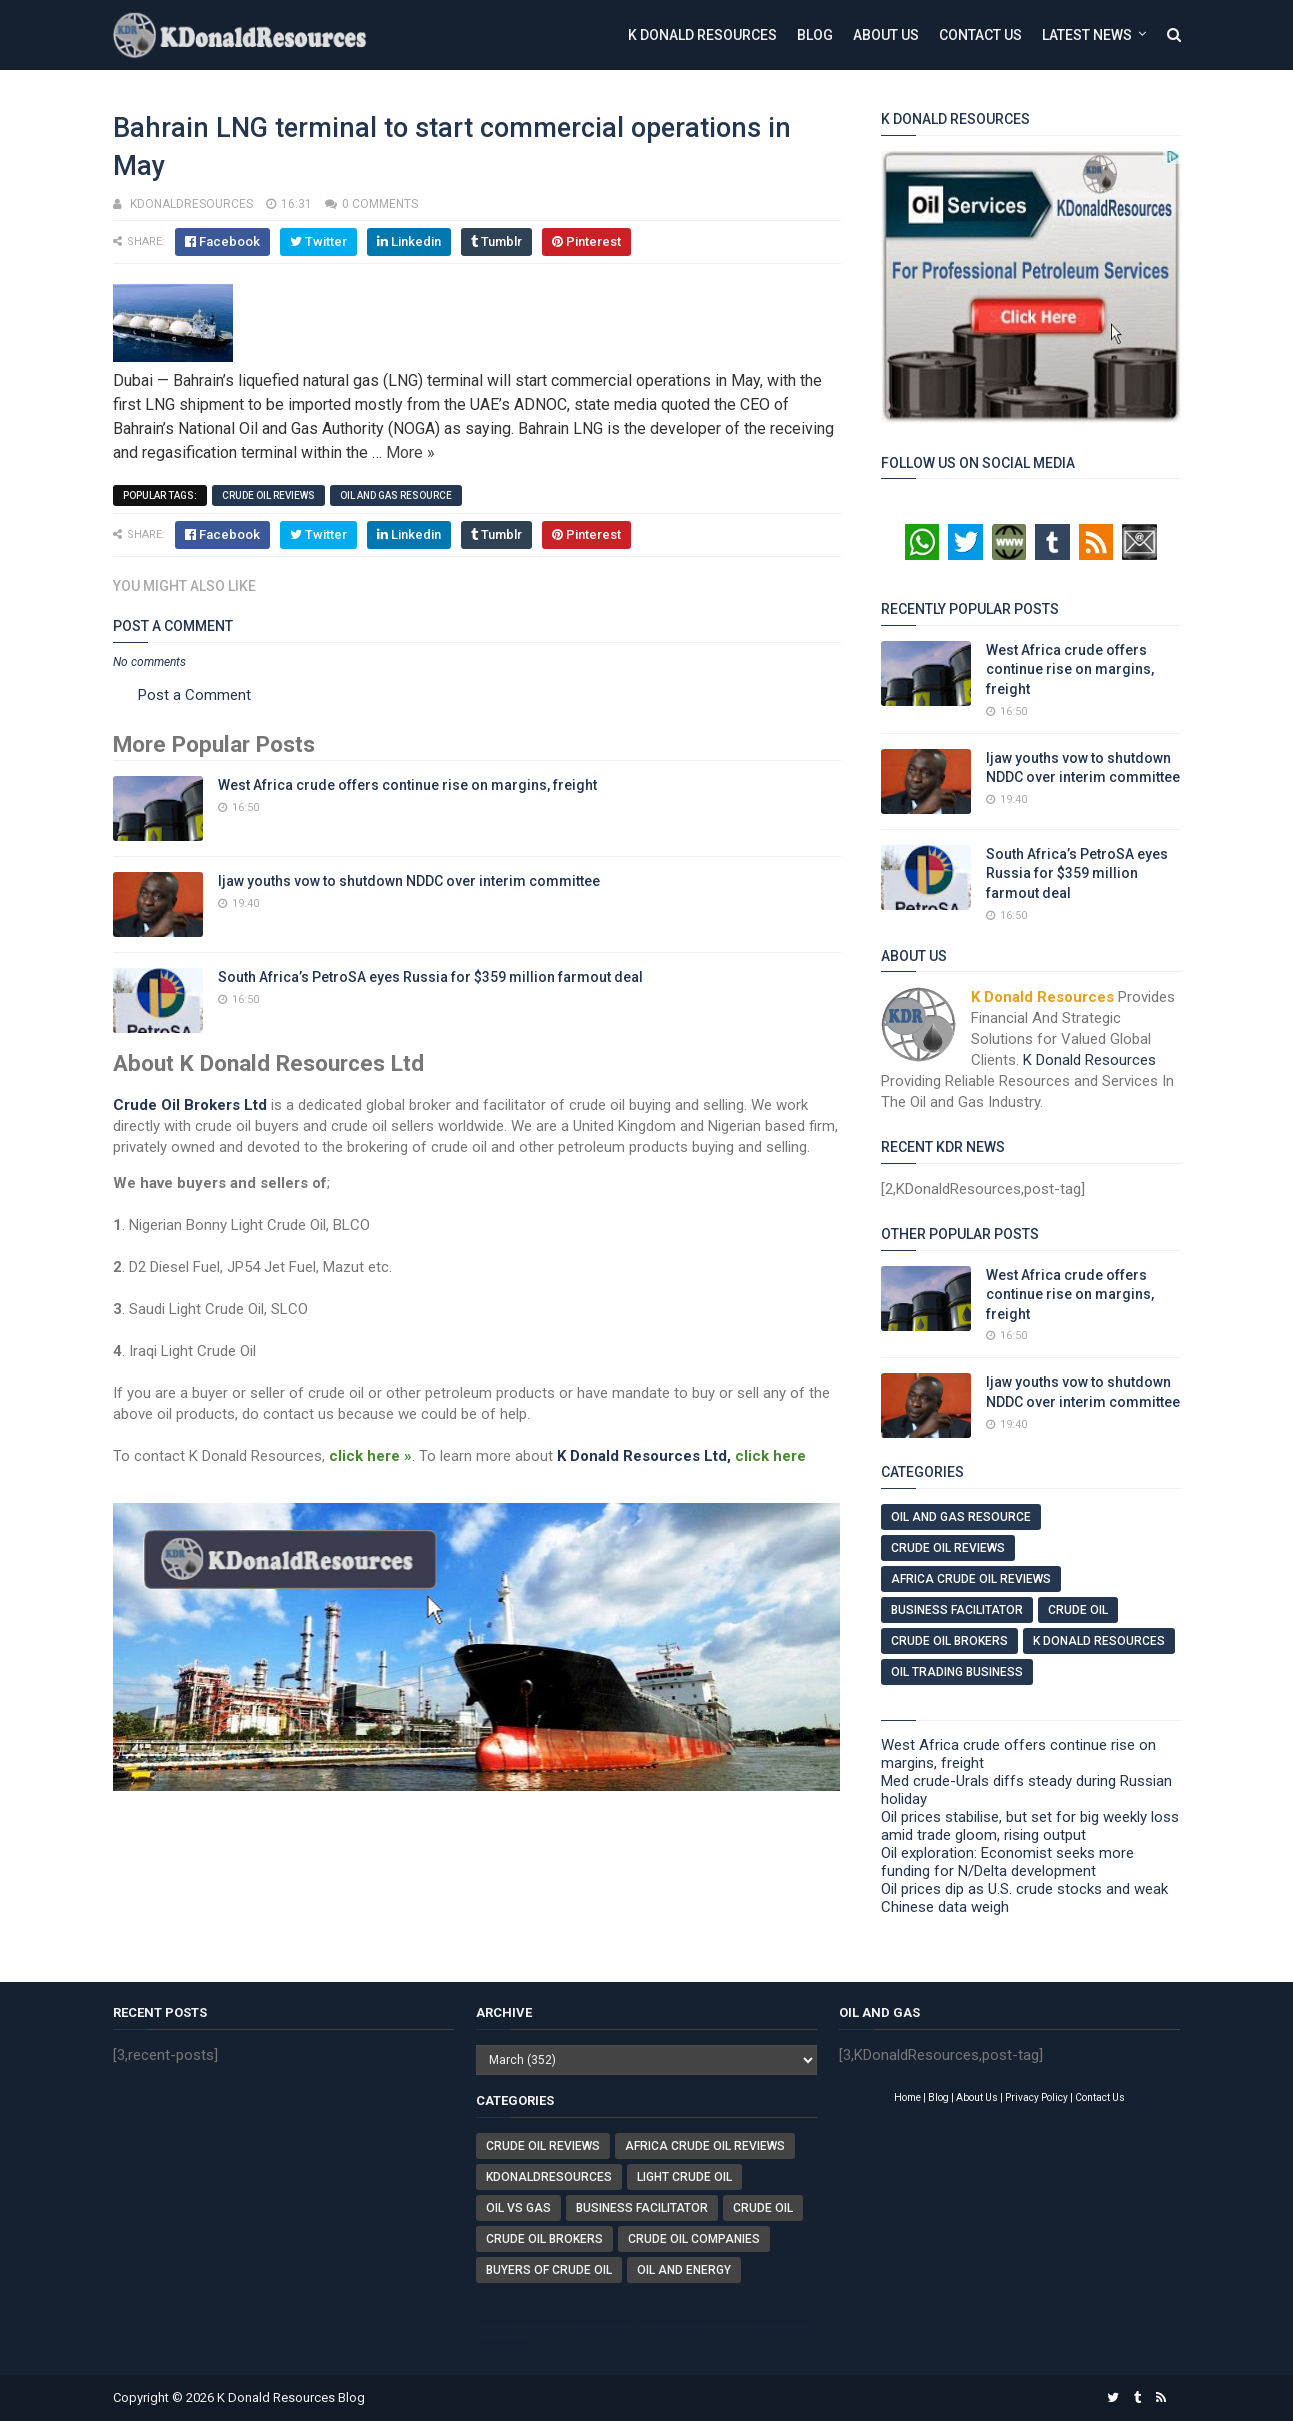 The height and width of the screenshot is (2421, 1293). Describe the element at coordinates (957, 1610) in the screenshot. I see `Business Facilitator` at that location.